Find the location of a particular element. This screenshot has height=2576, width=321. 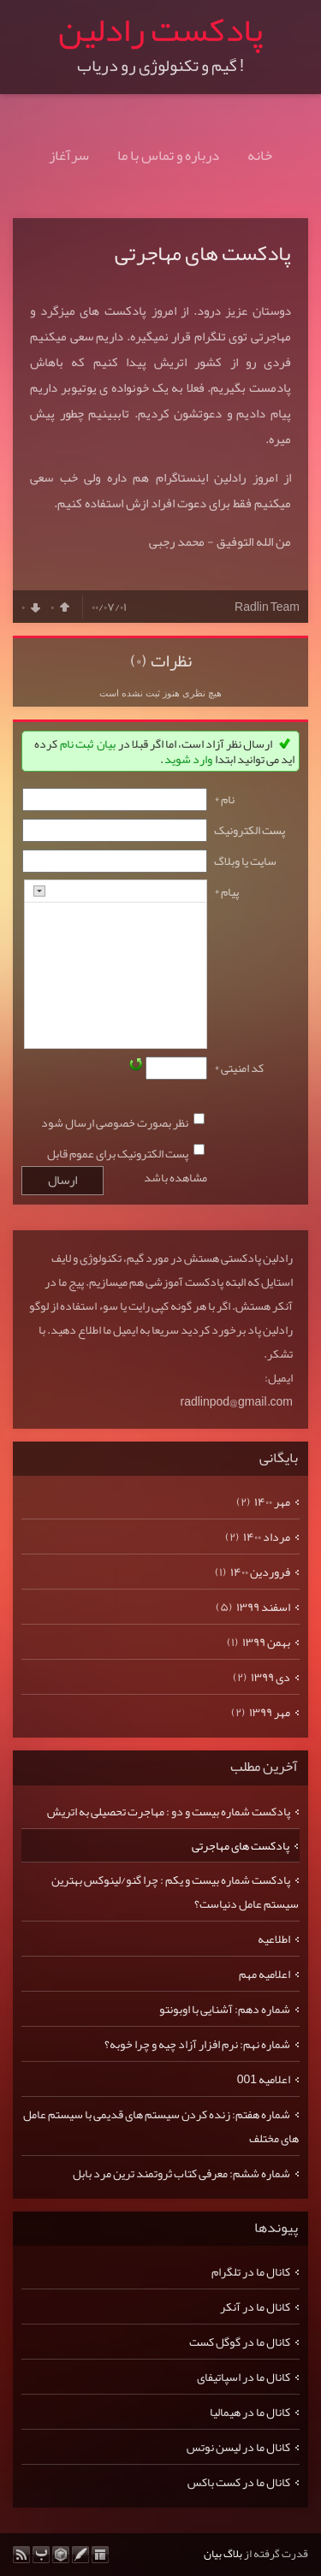

اعلامیه مهم is located at coordinates (264, 1974).